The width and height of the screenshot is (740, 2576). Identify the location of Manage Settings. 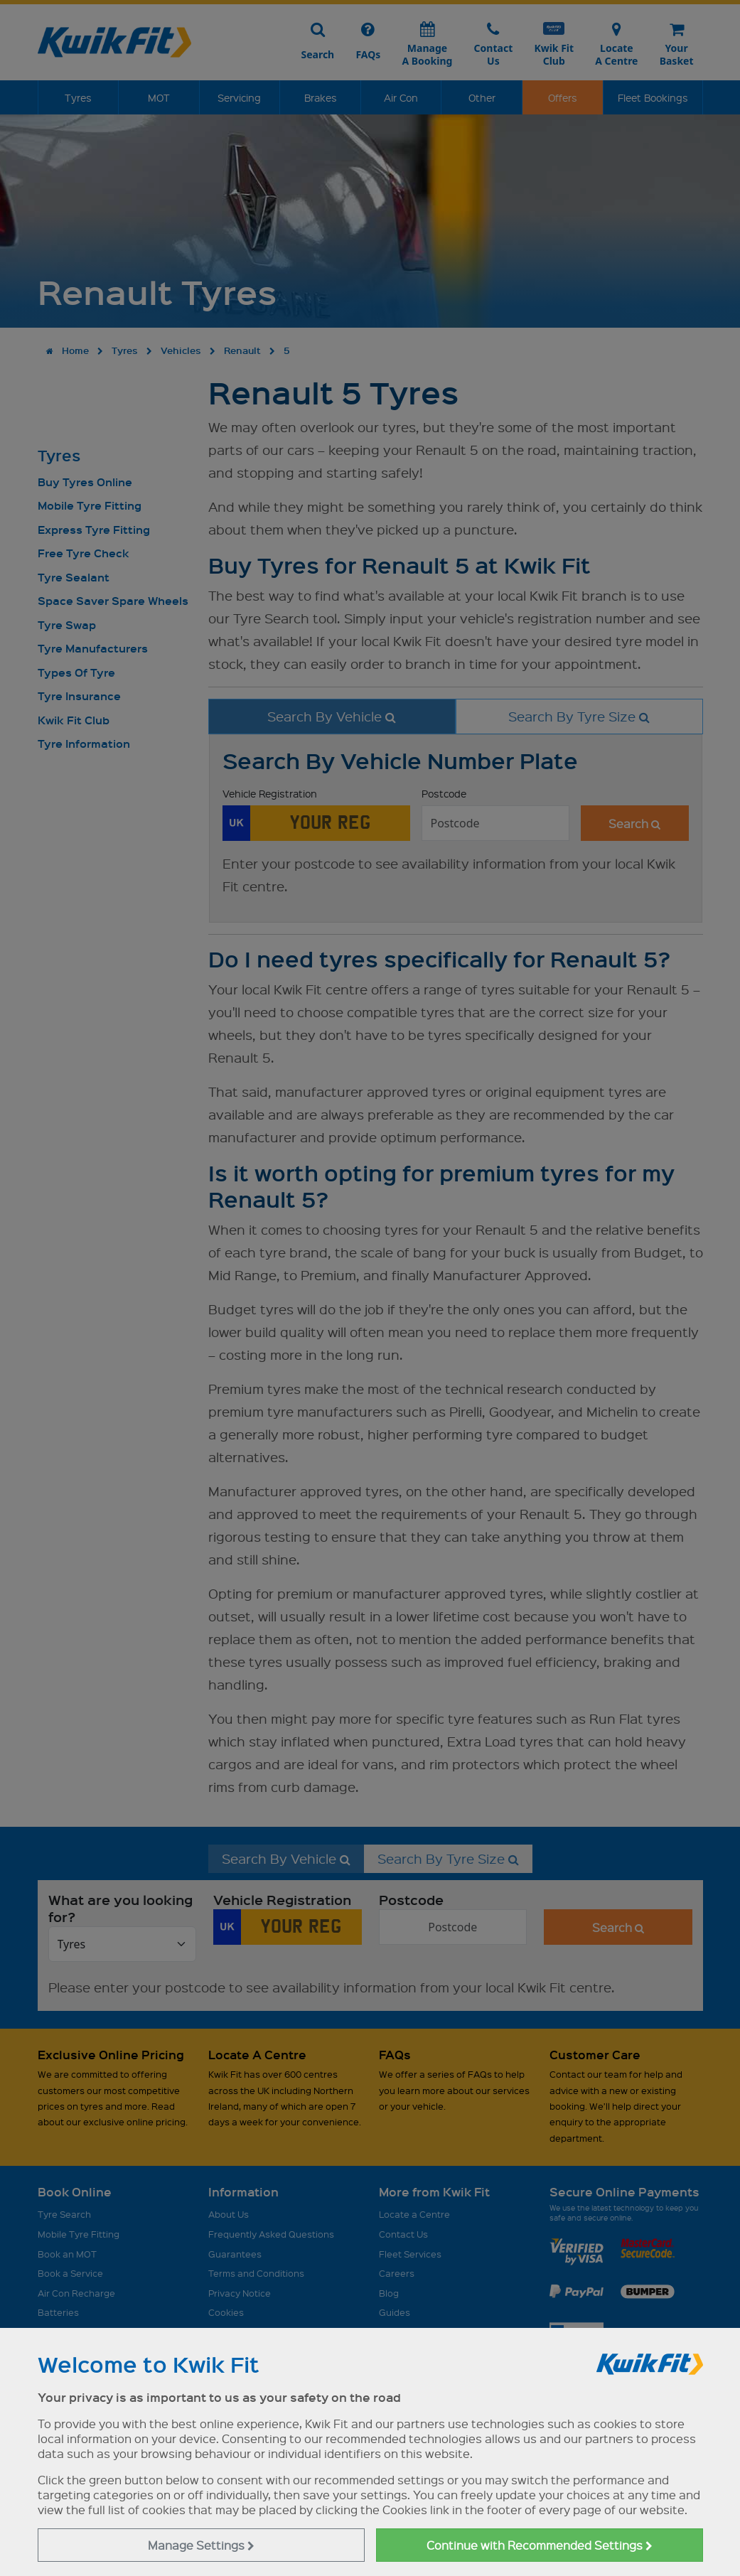
(201, 2545).